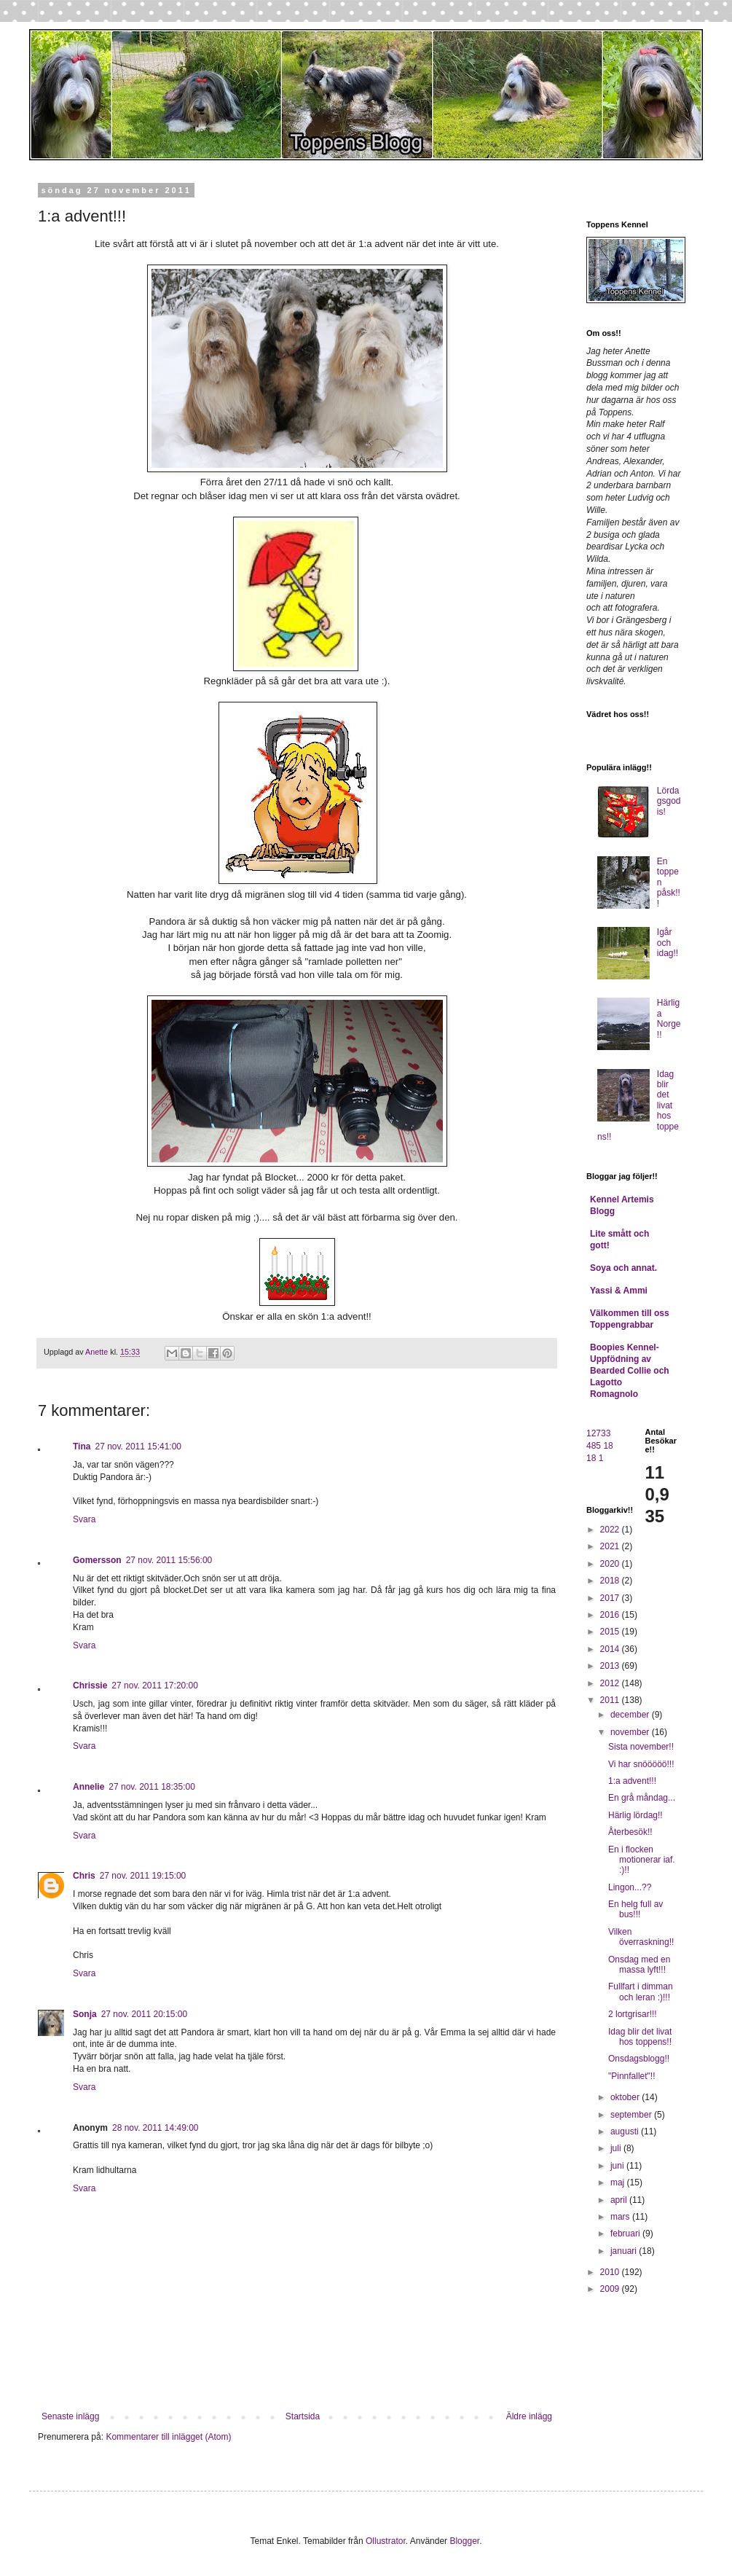 This screenshot has height=2576, width=732. I want to click on 27 nov. 2011 19:15:00, so click(143, 1876).